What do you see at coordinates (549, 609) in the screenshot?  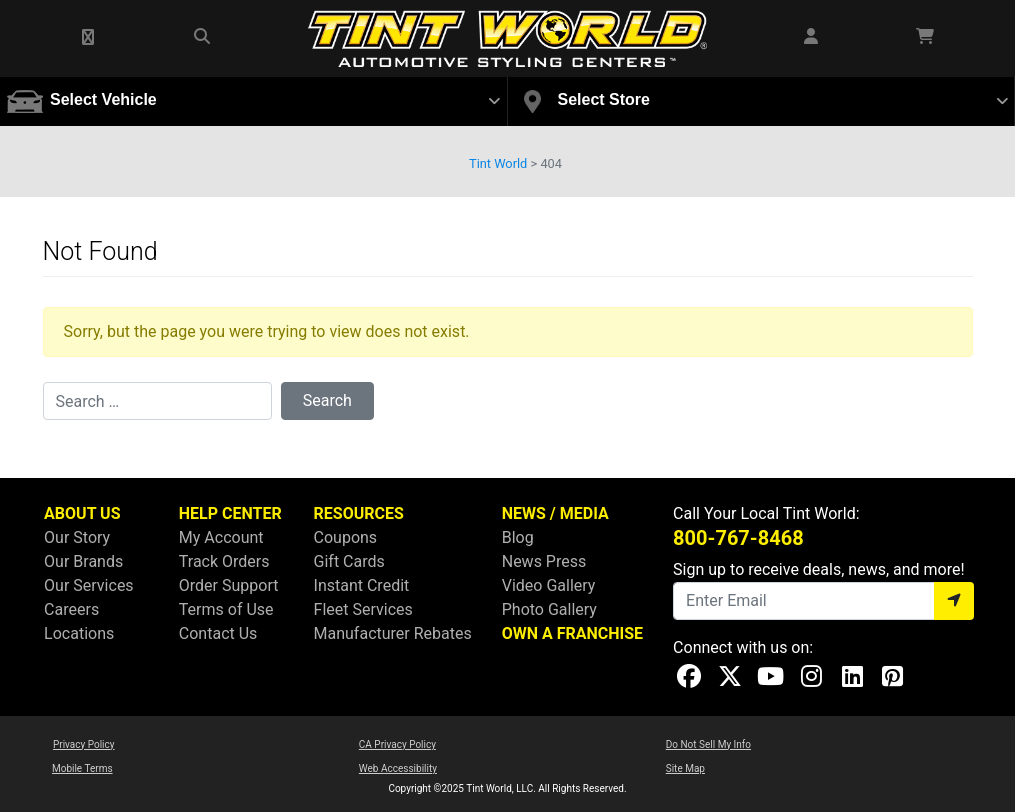 I see `Photo Gallery` at bounding box center [549, 609].